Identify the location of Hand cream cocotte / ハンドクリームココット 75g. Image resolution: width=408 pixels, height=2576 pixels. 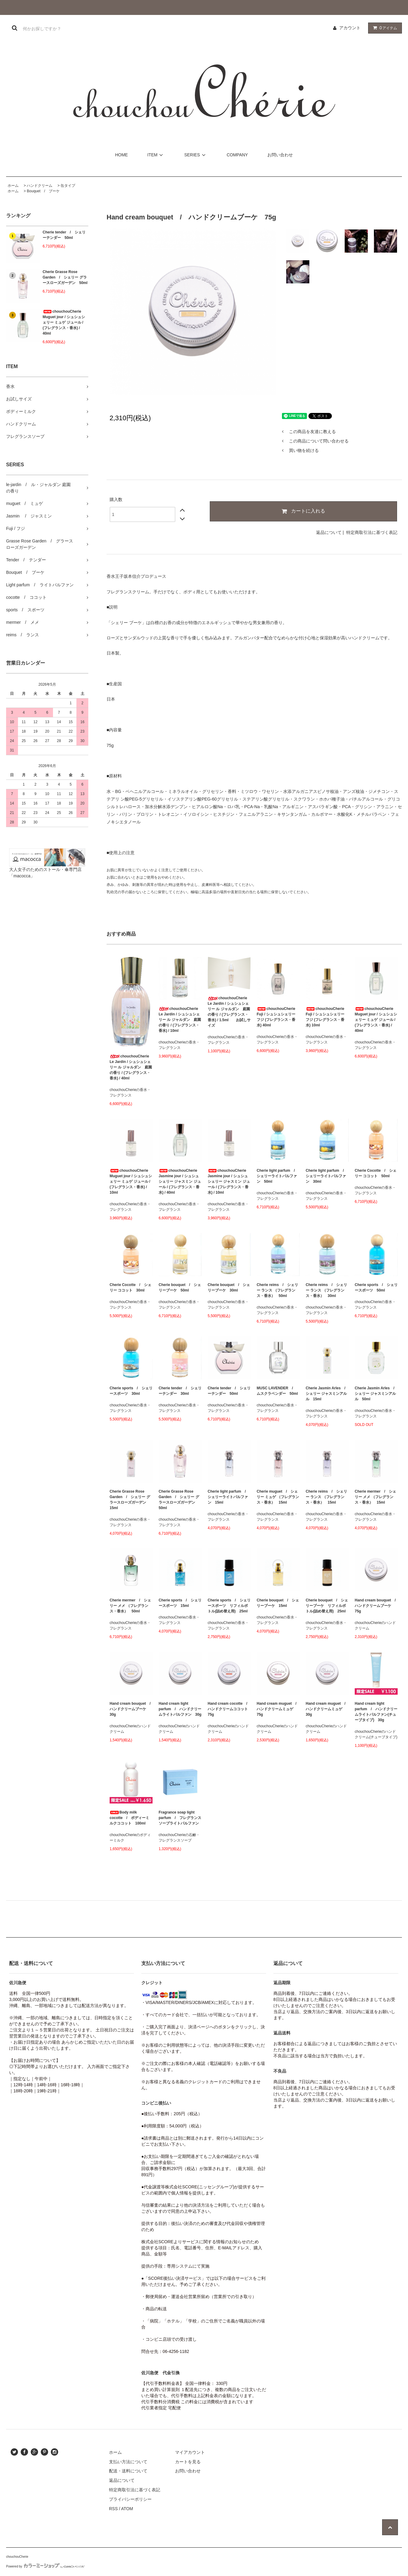
(229, 1709).